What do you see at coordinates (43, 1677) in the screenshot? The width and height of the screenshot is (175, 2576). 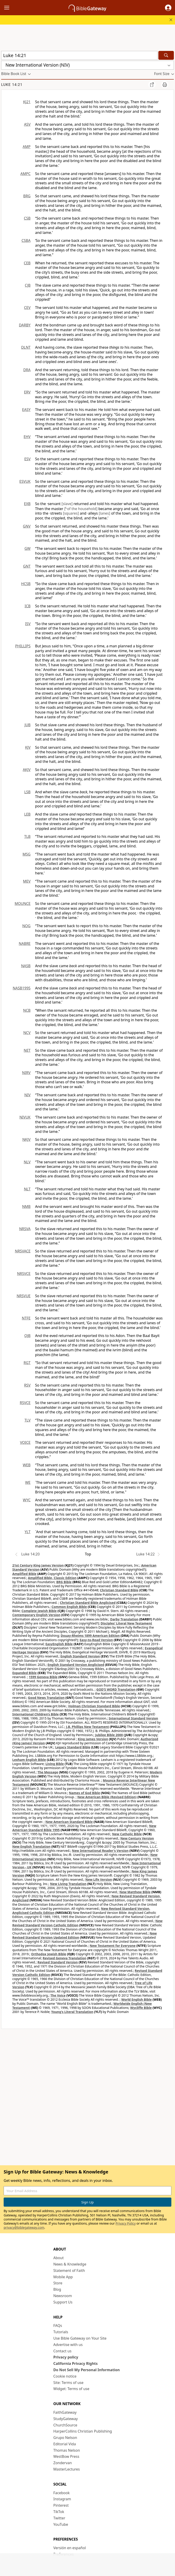 I see `1599 Geneva Bible` at bounding box center [43, 1677].